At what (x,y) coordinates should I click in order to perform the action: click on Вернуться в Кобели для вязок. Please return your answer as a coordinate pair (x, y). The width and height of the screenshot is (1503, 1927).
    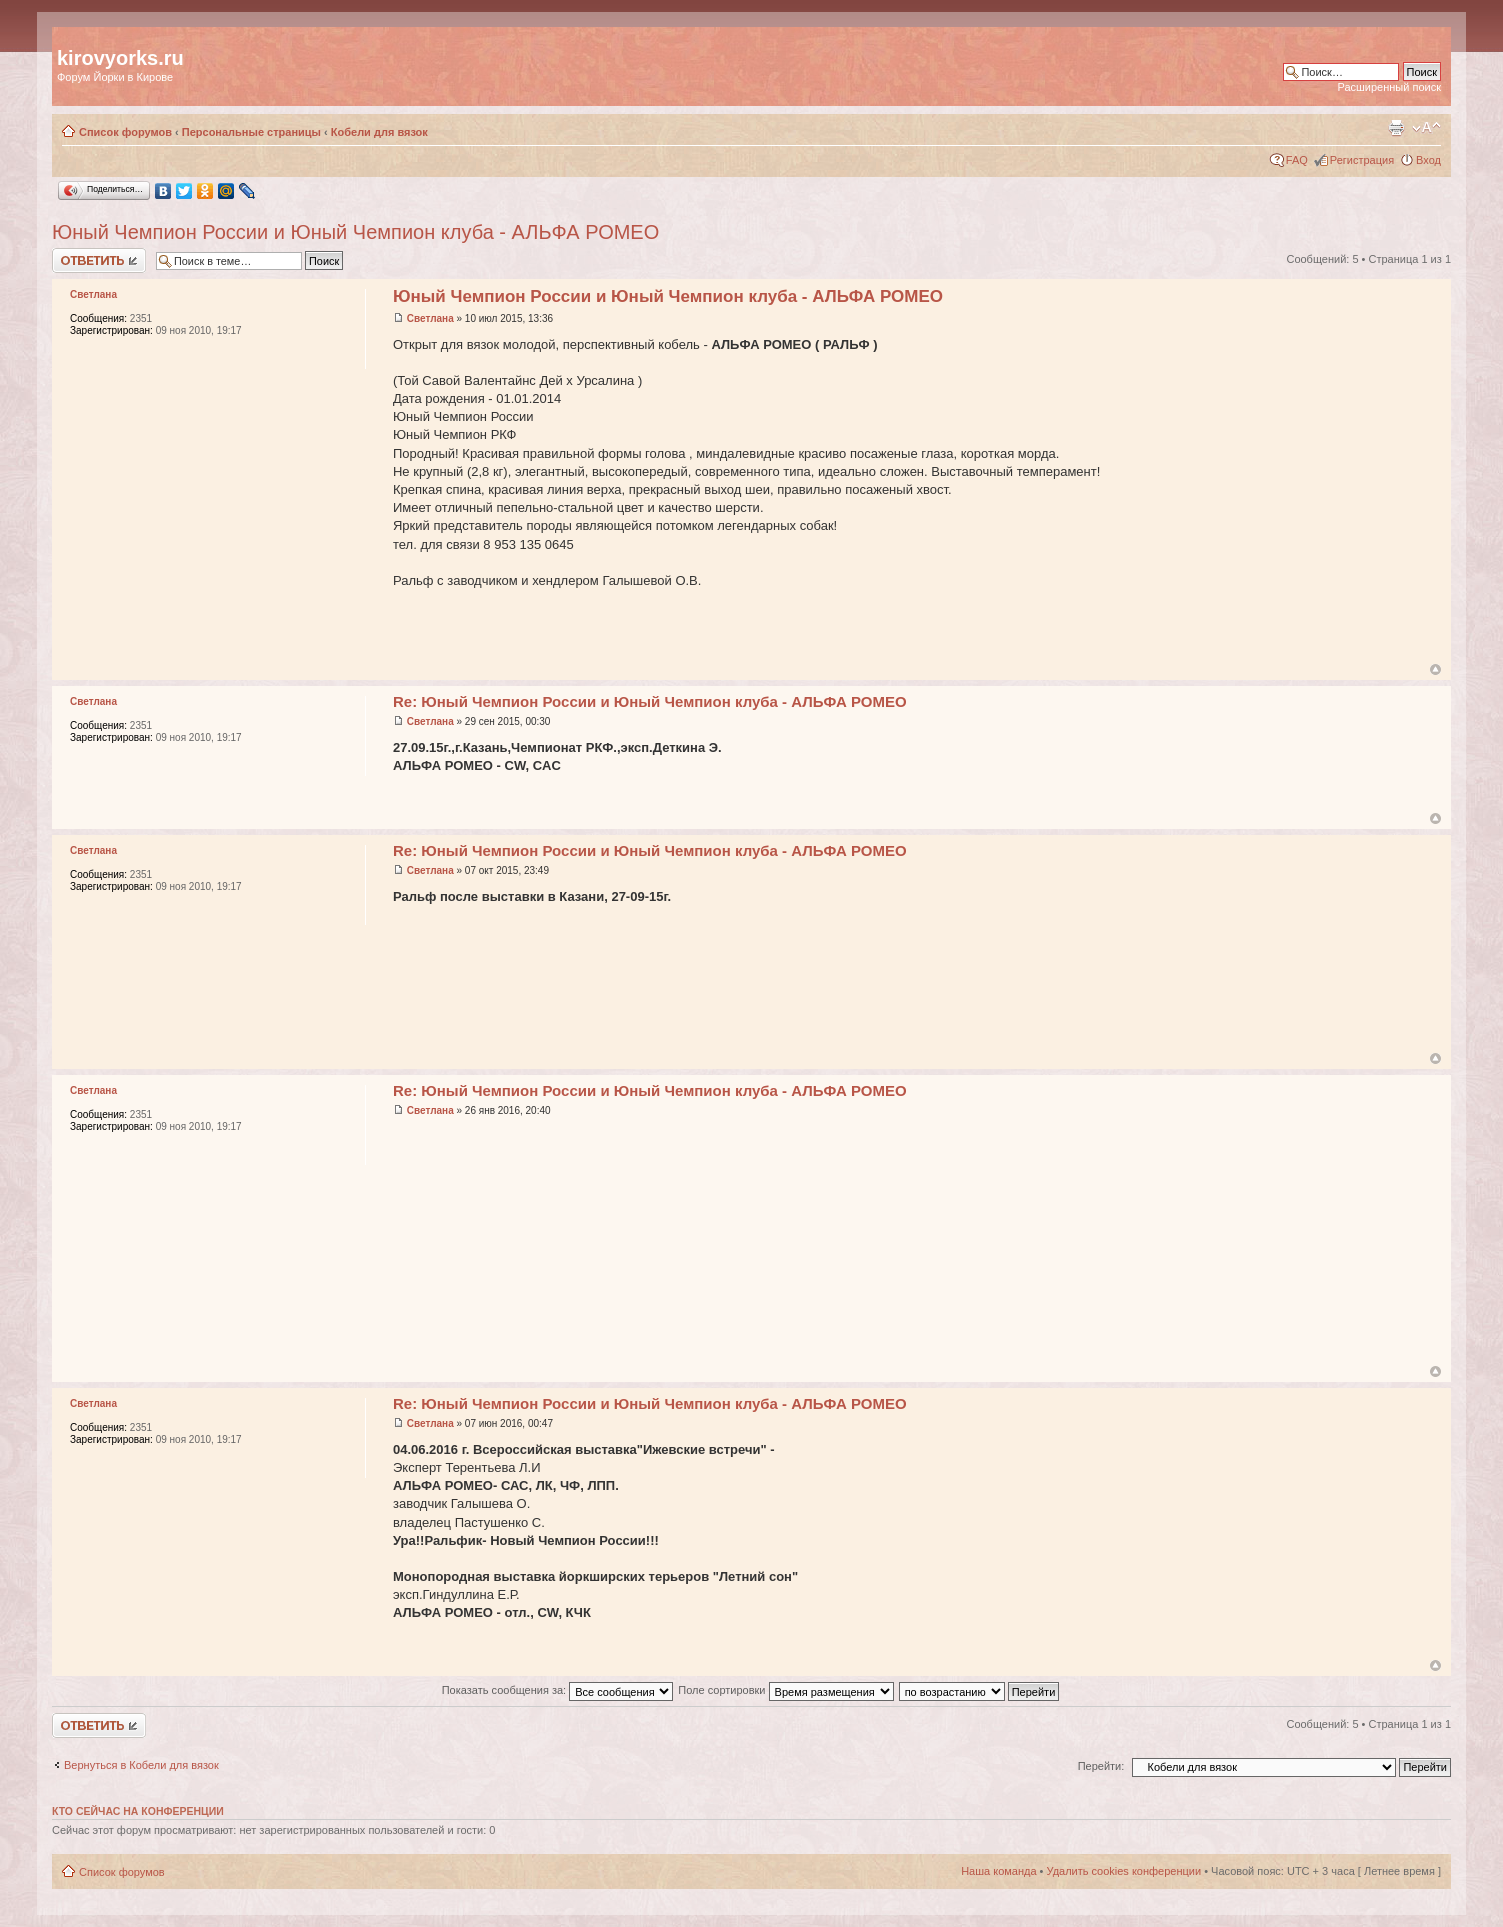
    Looking at the image, I should click on (141, 1765).